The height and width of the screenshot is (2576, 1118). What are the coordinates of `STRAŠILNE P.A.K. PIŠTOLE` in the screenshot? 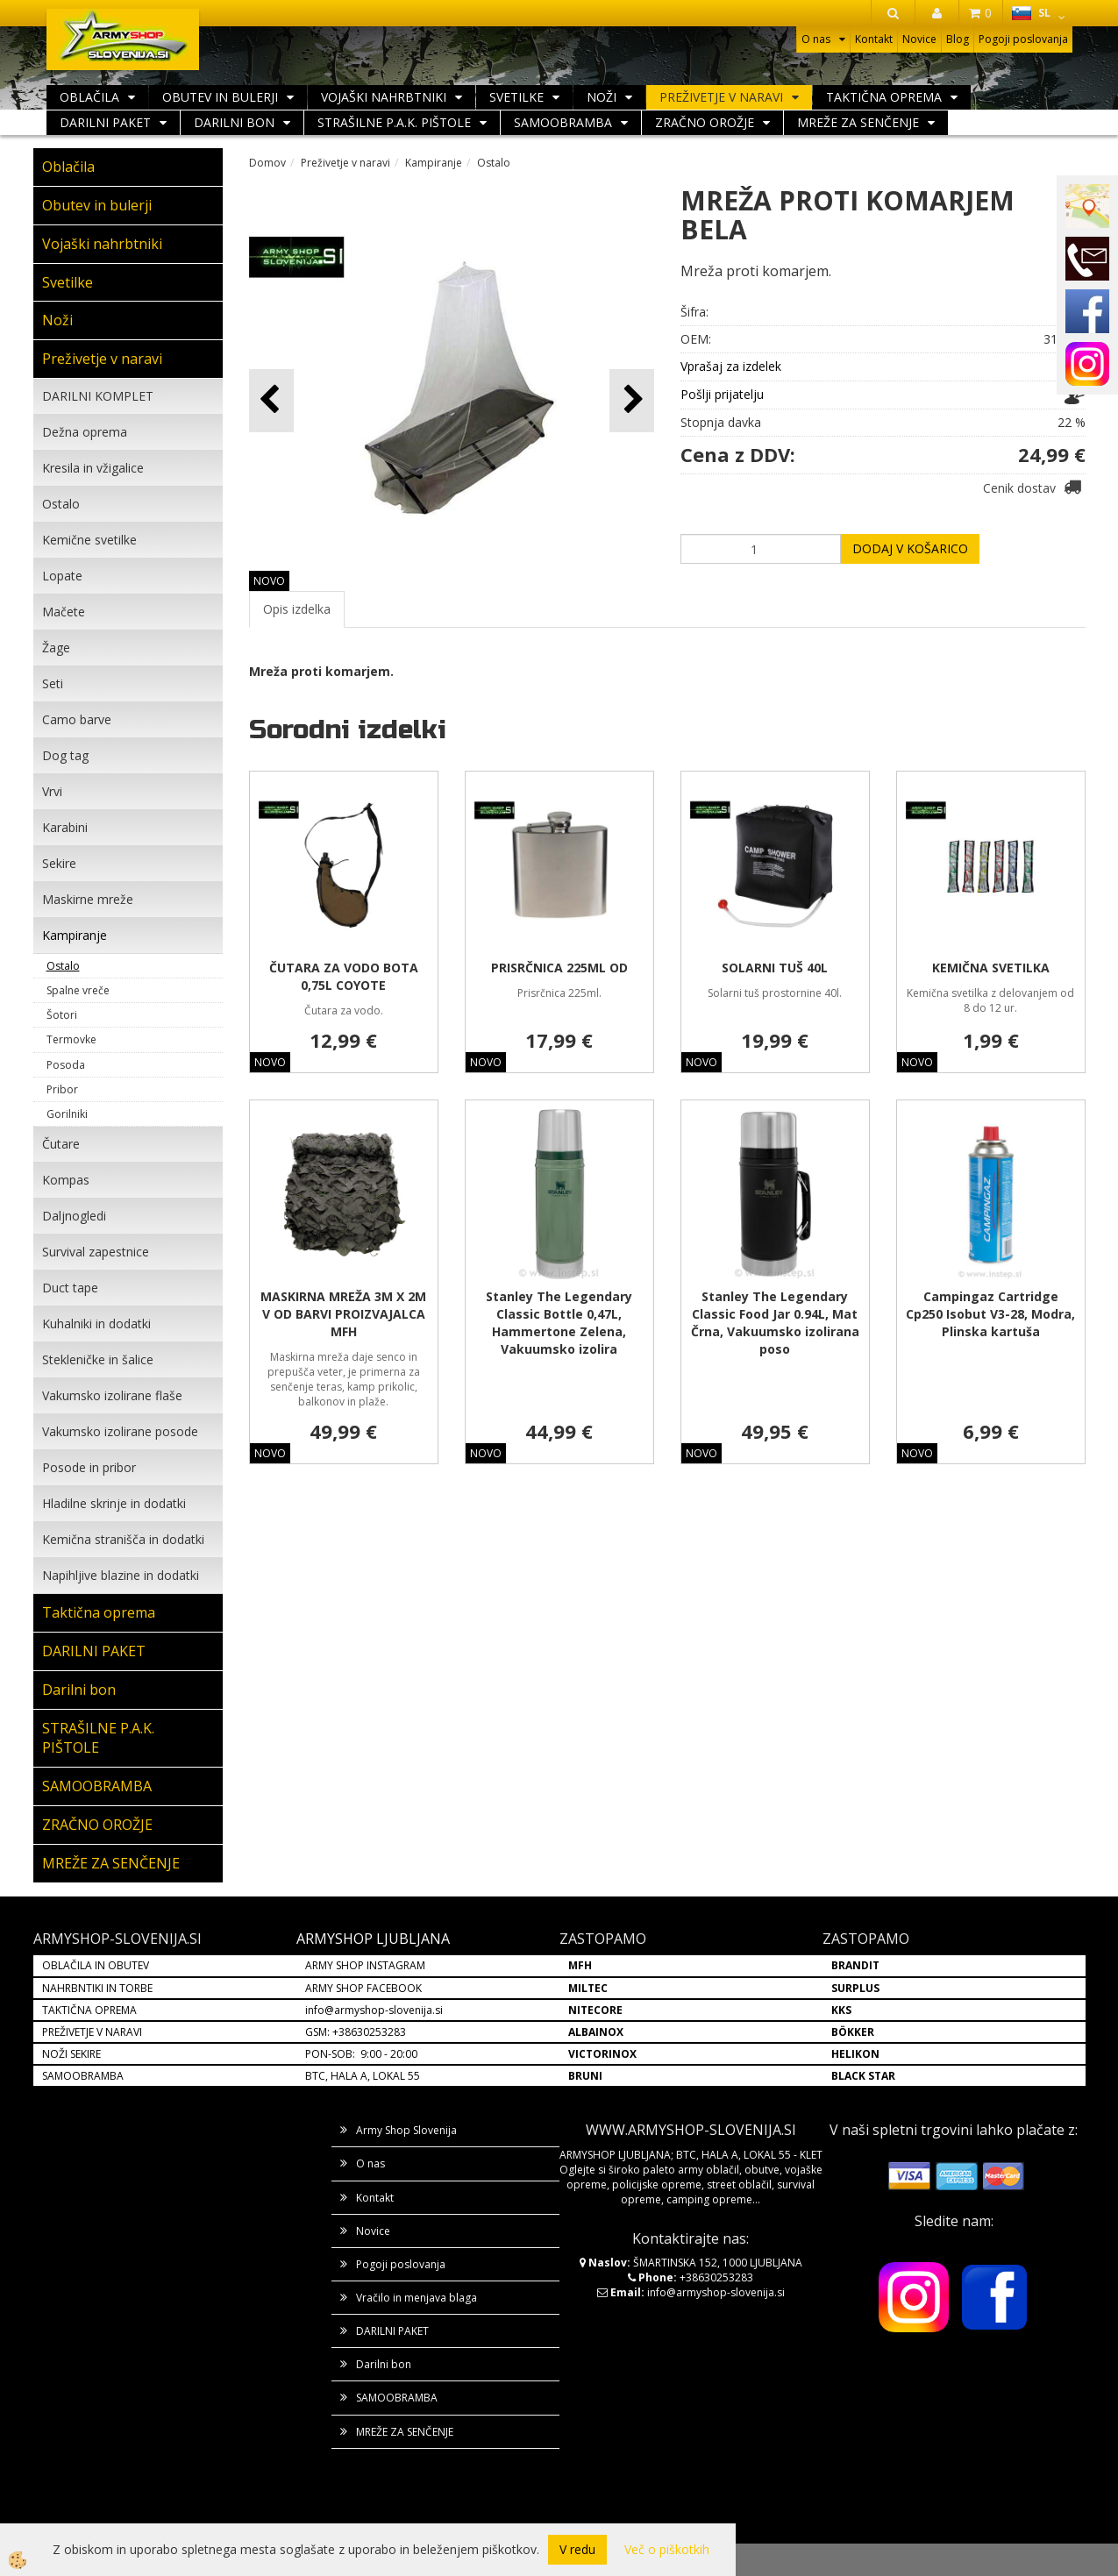 It's located at (394, 122).